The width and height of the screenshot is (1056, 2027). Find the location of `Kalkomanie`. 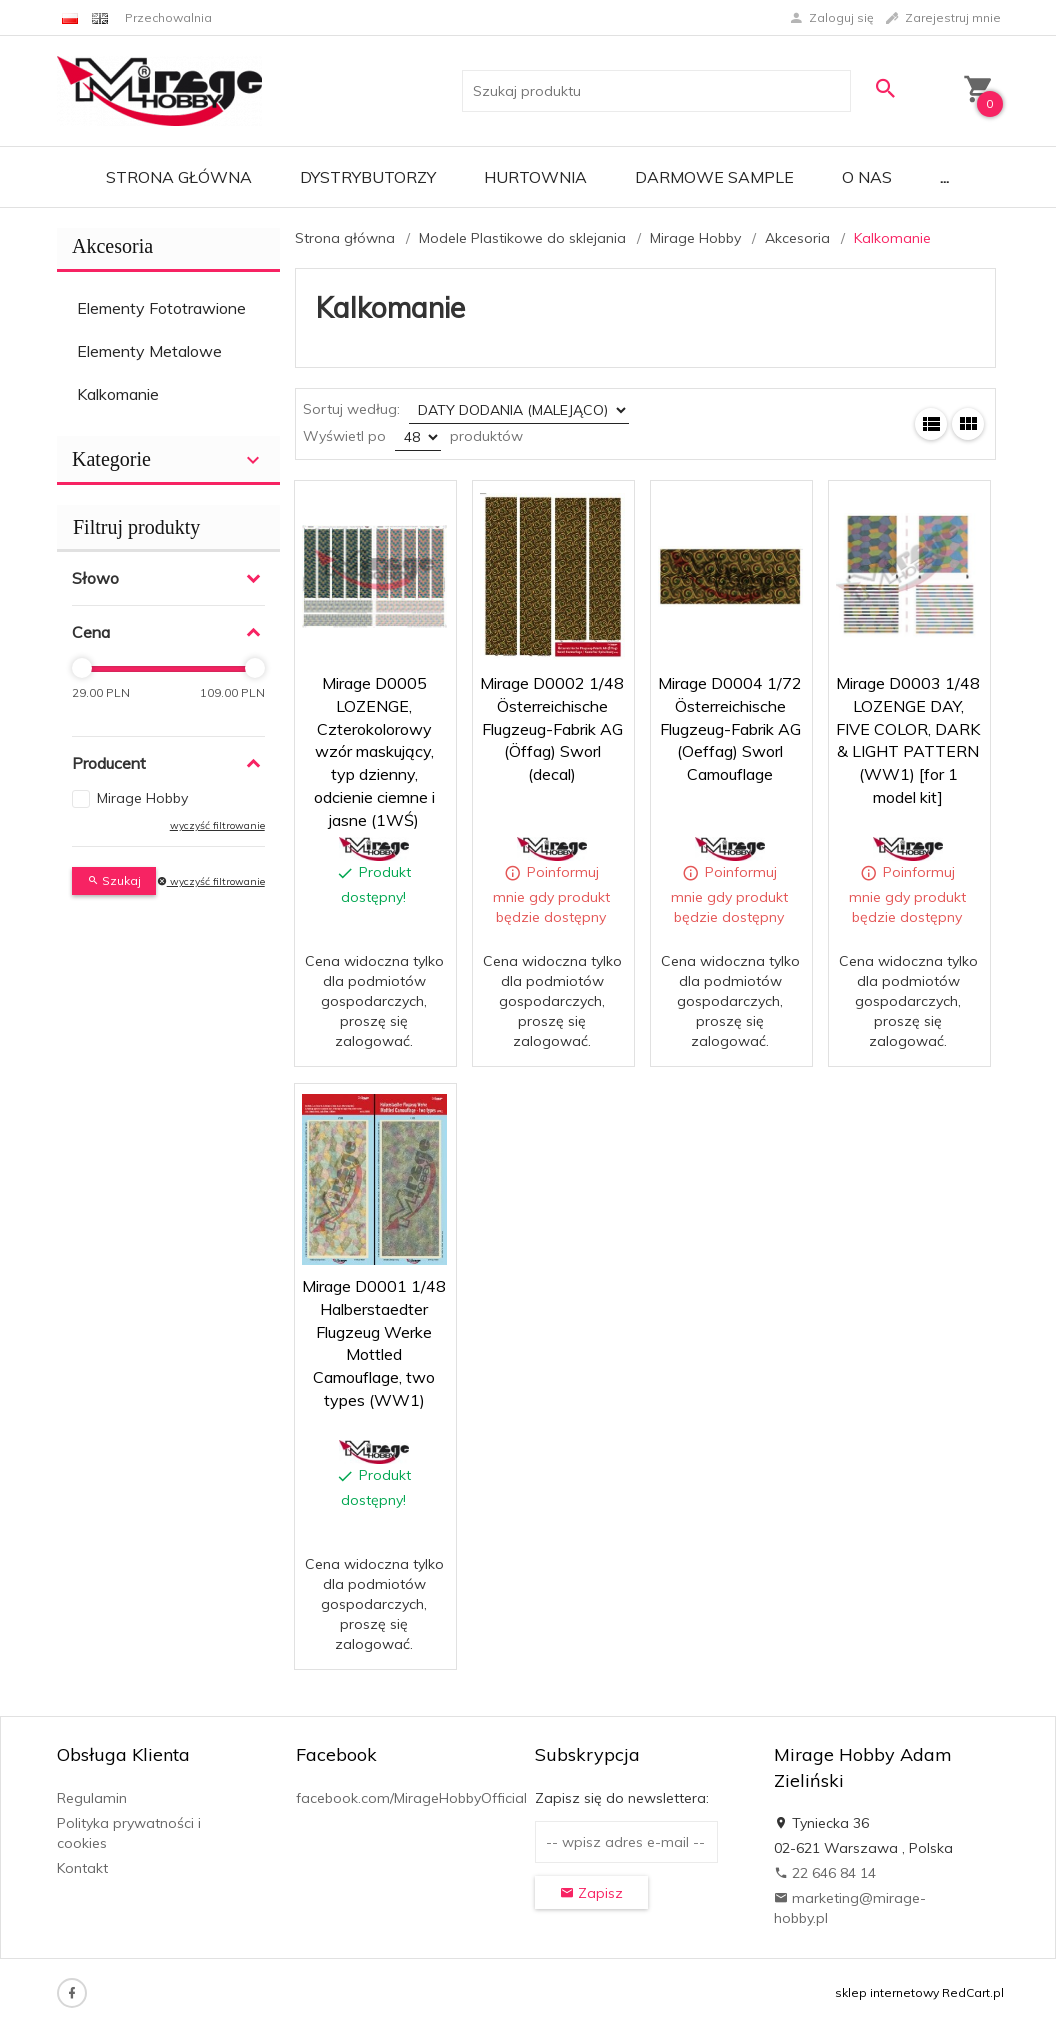

Kalkomanie is located at coordinates (118, 394).